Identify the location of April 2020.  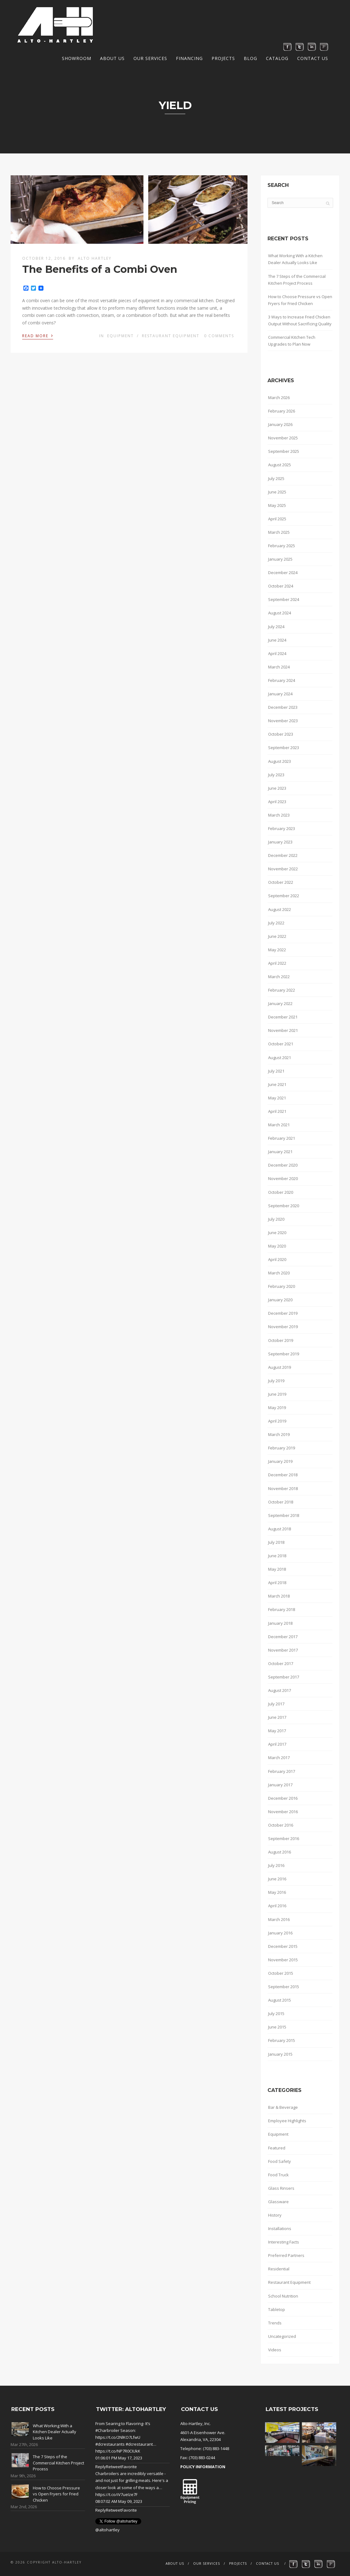
(277, 1259).